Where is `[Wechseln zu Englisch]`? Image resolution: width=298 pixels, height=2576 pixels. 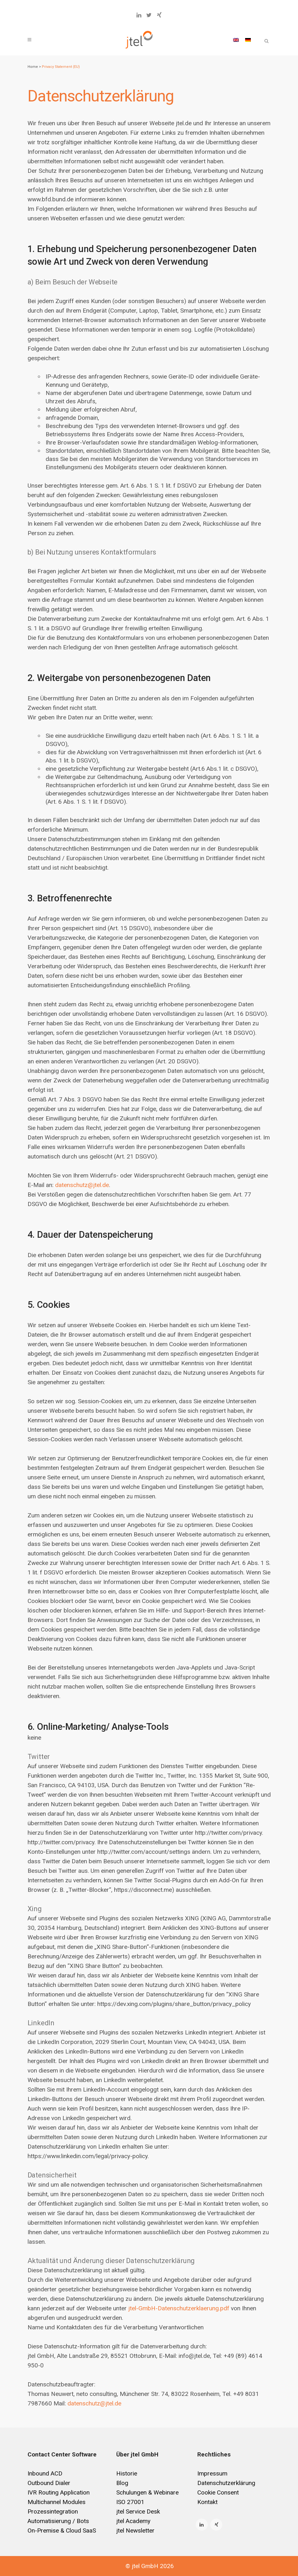 [Wechseln zu Englisch] is located at coordinates (236, 39).